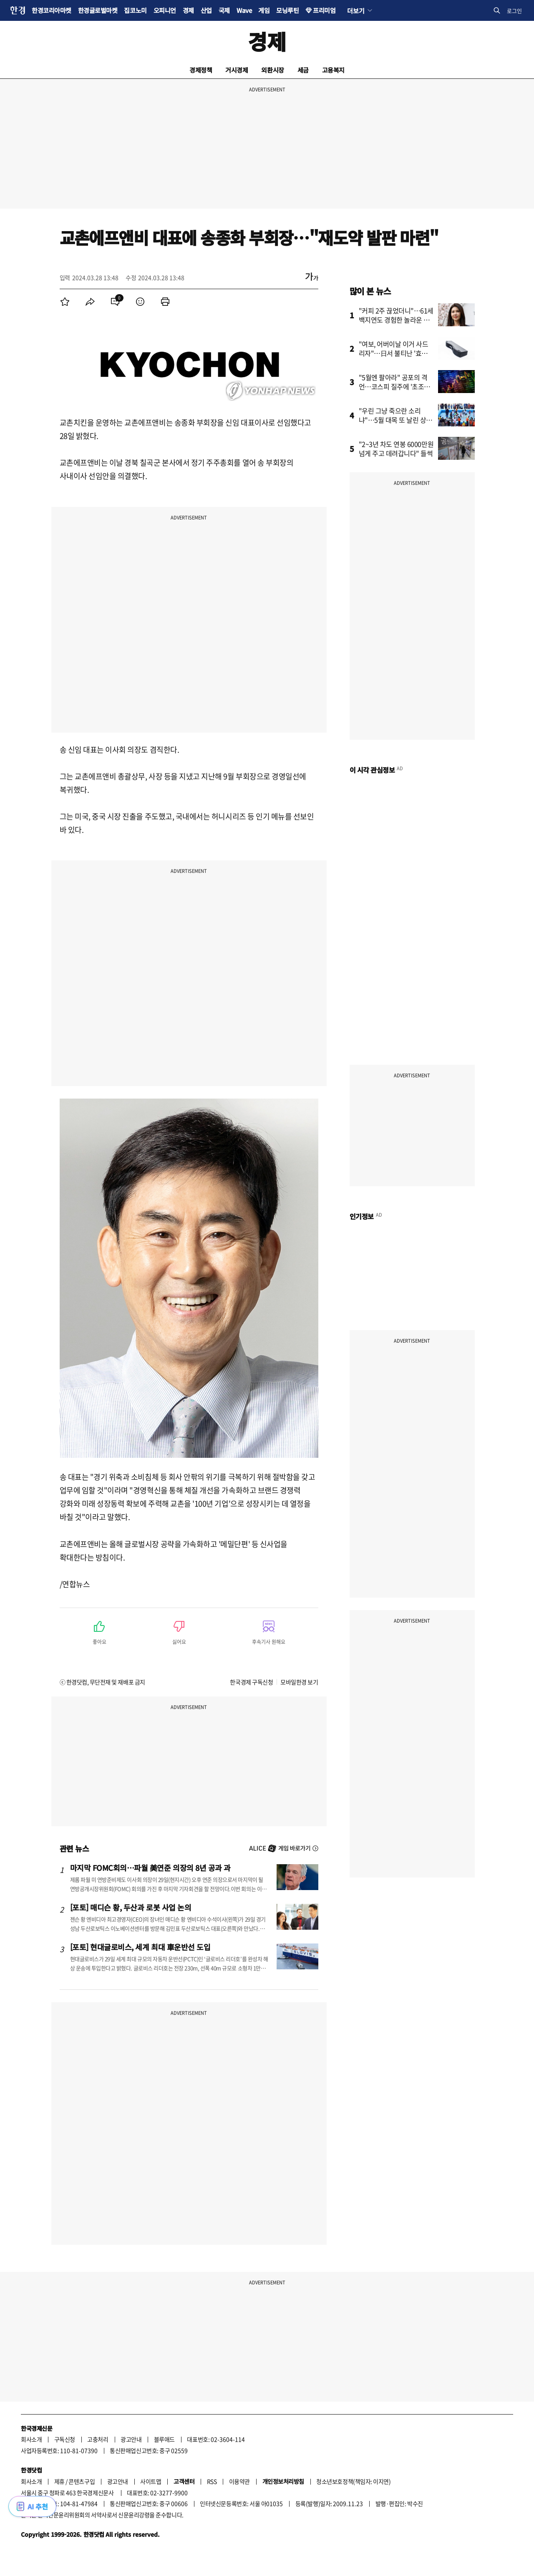 The height and width of the screenshot is (2576, 534). Describe the element at coordinates (165, 10) in the screenshot. I see `오피니언` at that location.